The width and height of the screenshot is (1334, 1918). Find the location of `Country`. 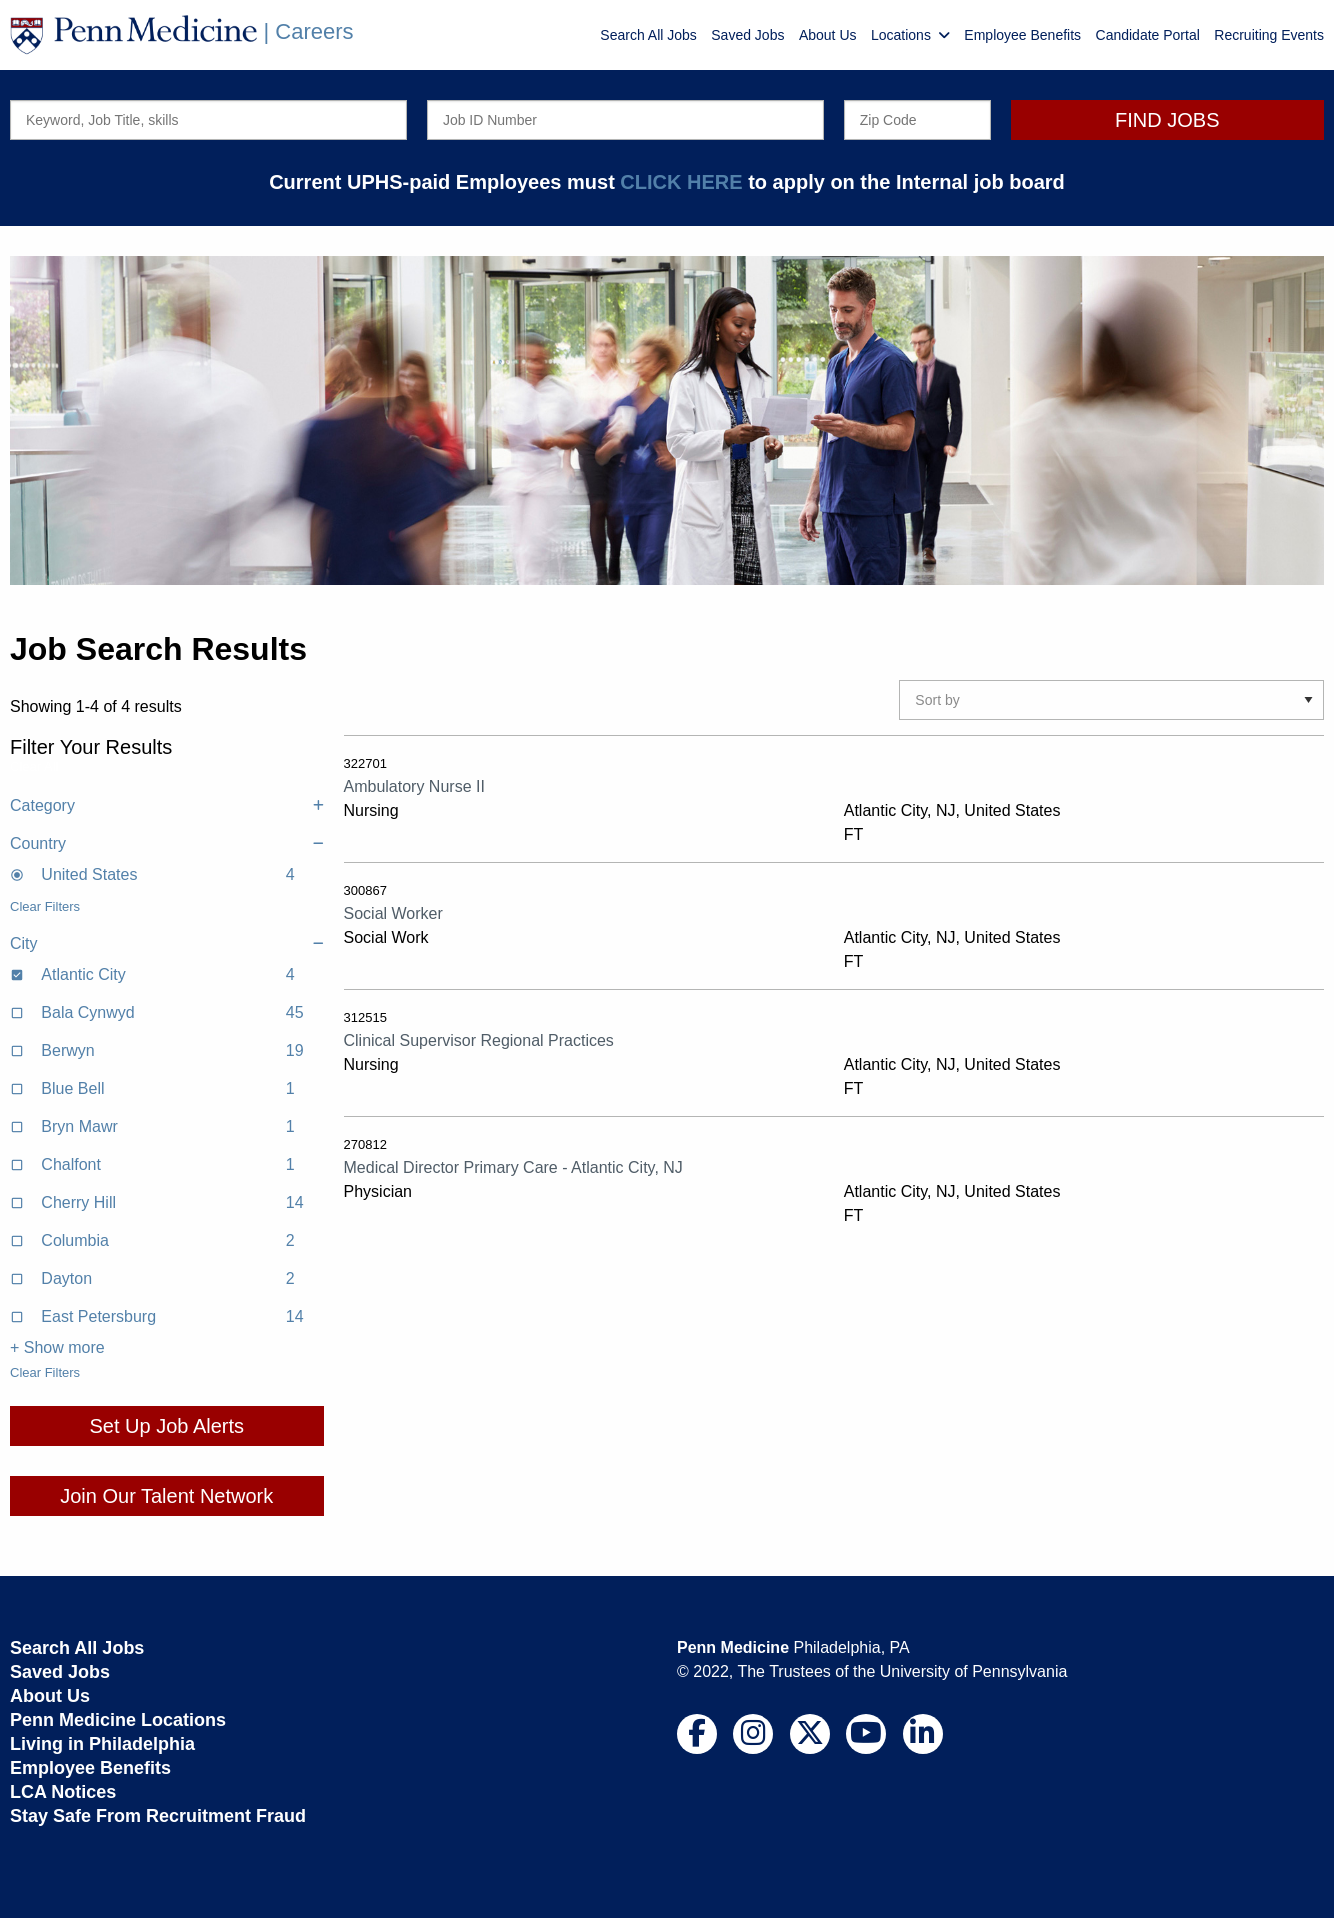

Country is located at coordinates (167, 844).